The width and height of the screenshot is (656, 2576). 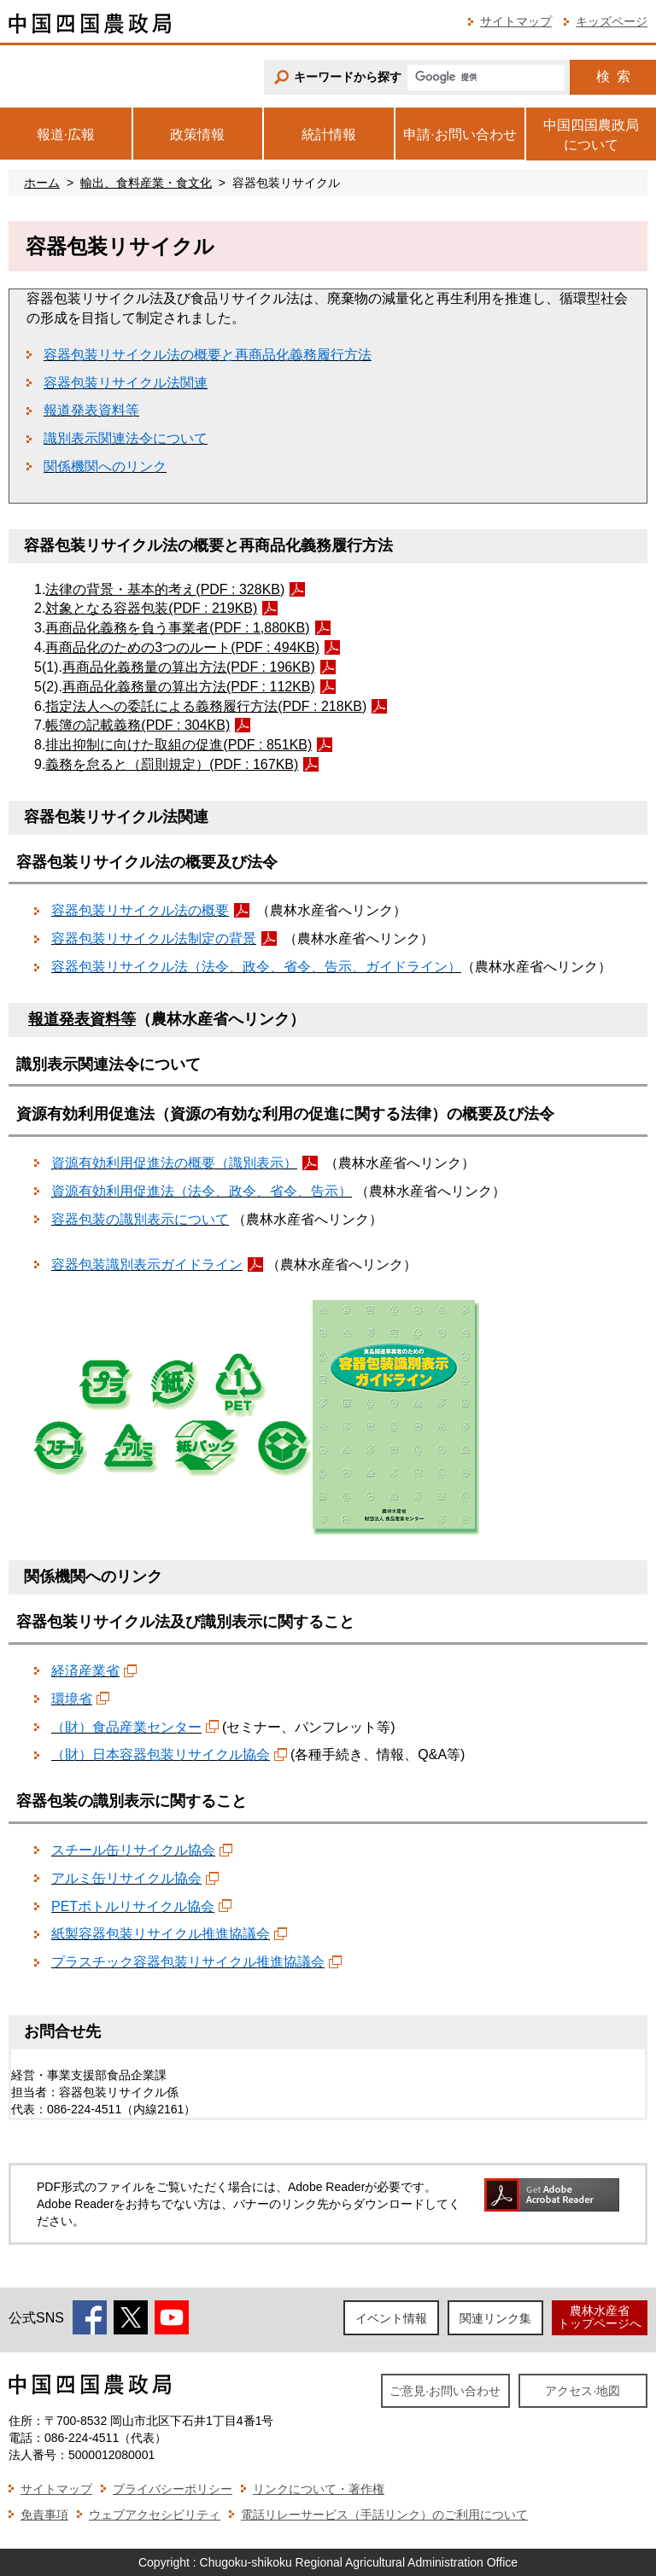 What do you see at coordinates (178, 744) in the screenshot?
I see `排出抑制に向けた取組の促進(PDF : 851KB)` at bounding box center [178, 744].